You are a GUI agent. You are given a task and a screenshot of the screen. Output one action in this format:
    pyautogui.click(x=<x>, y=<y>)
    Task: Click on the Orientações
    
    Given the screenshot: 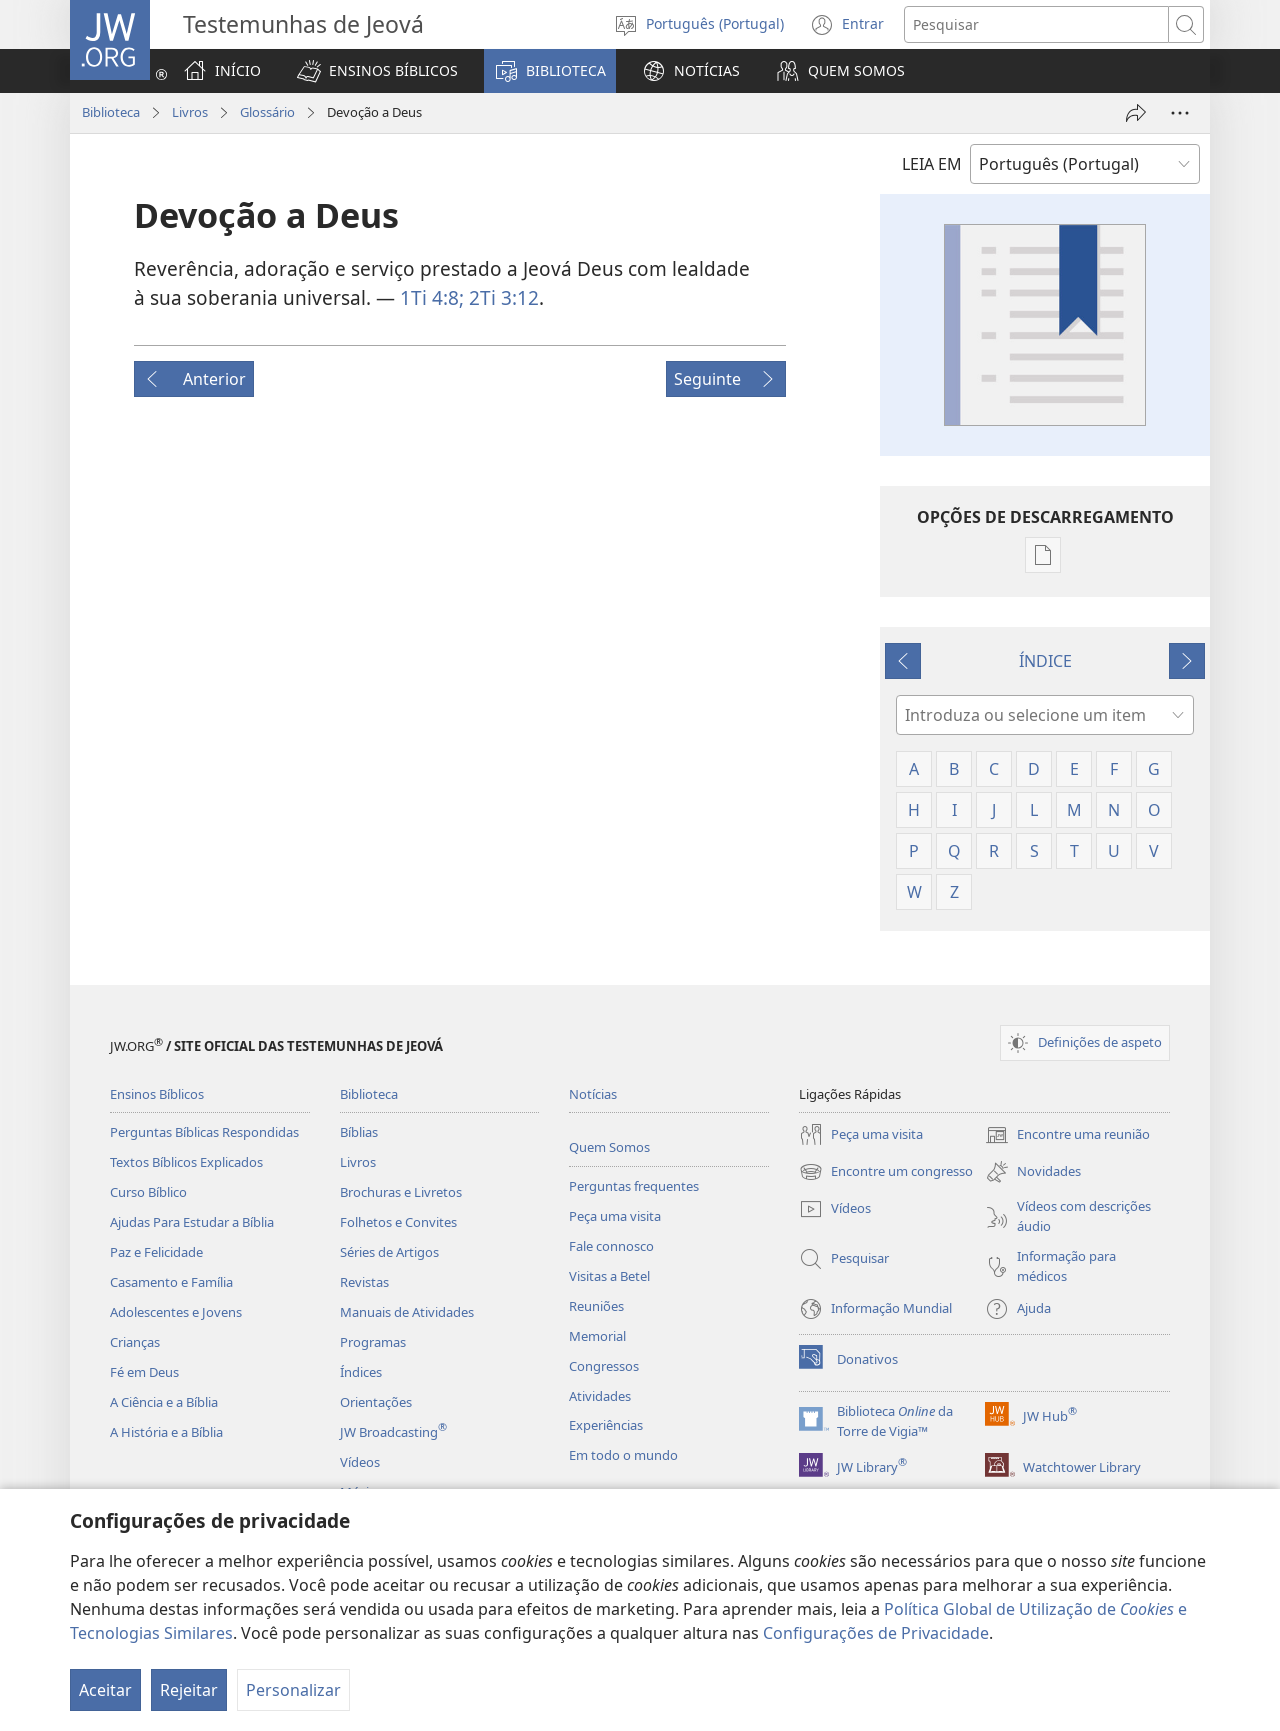 What is the action you would take?
    pyautogui.click(x=376, y=1402)
    